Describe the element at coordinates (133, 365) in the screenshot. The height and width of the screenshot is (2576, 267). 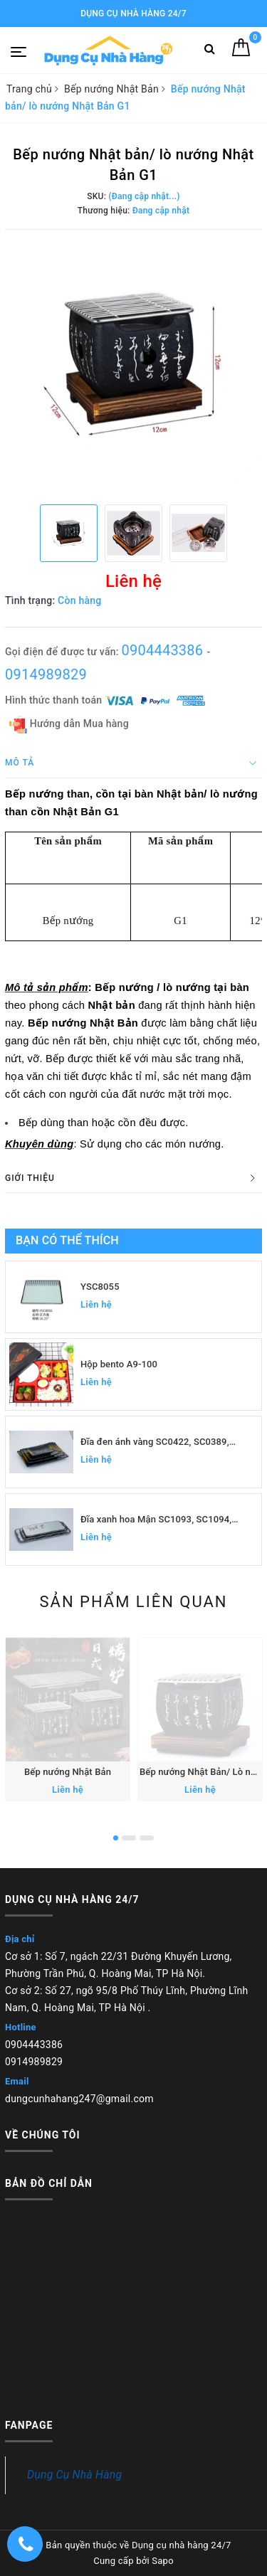
I see `[option]` at that location.